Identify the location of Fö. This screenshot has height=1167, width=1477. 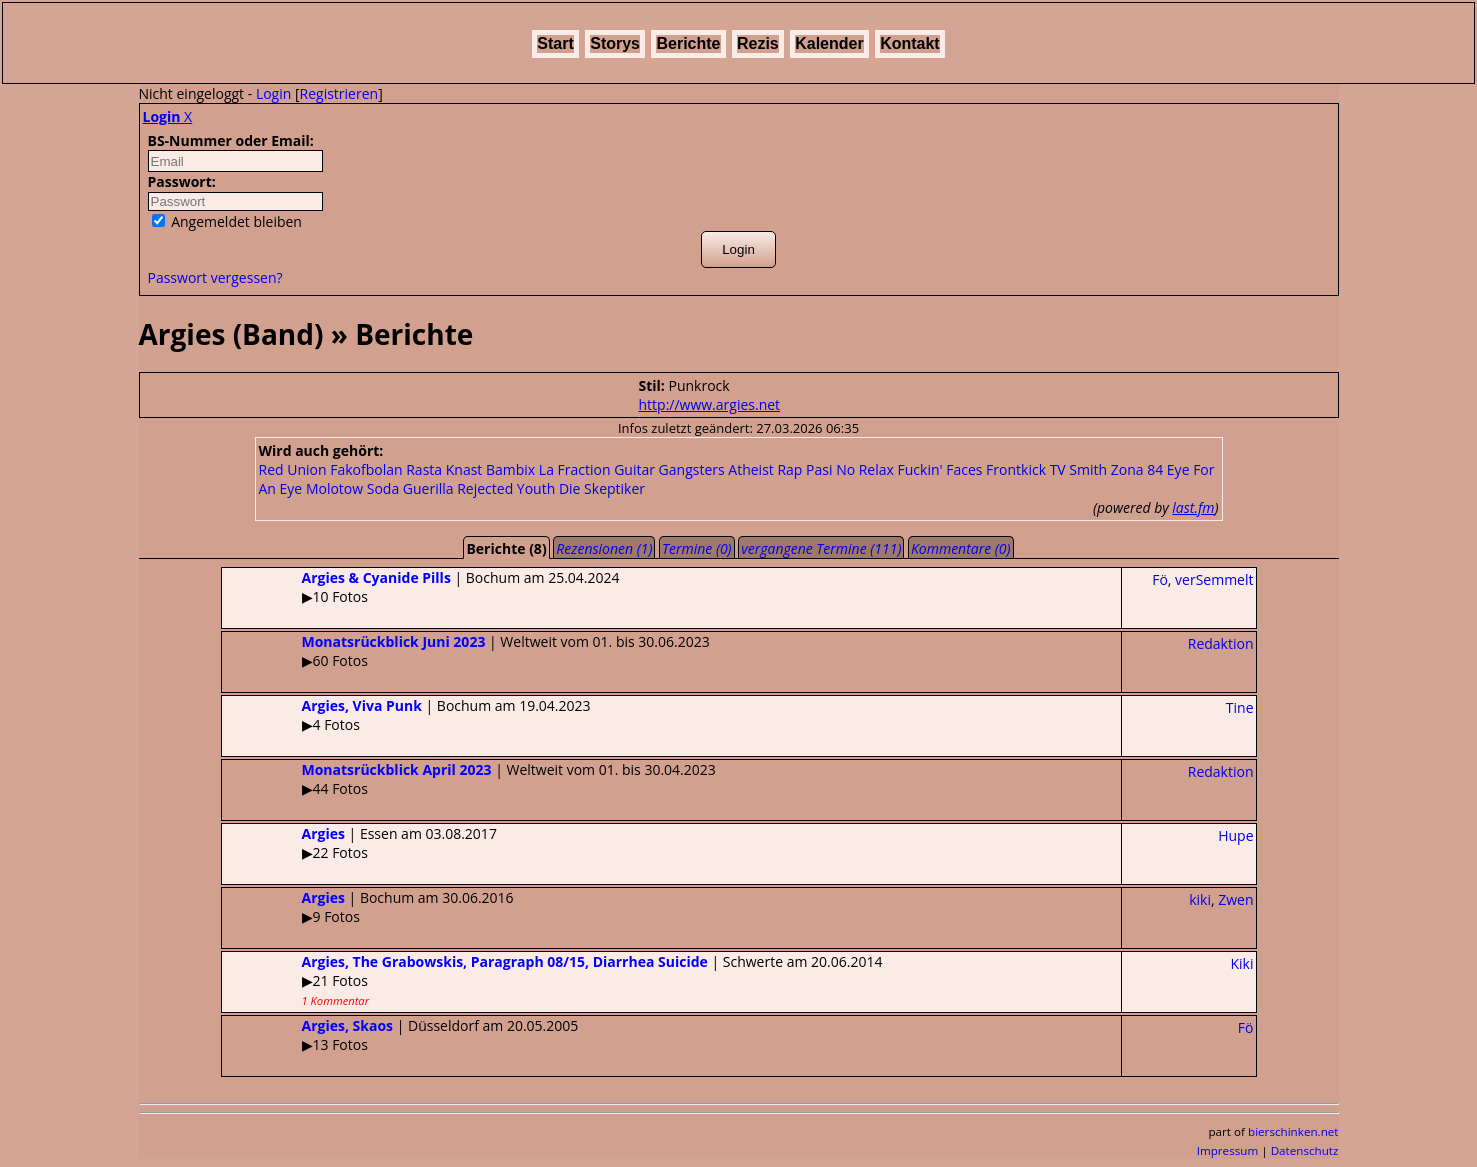
(1160, 579).